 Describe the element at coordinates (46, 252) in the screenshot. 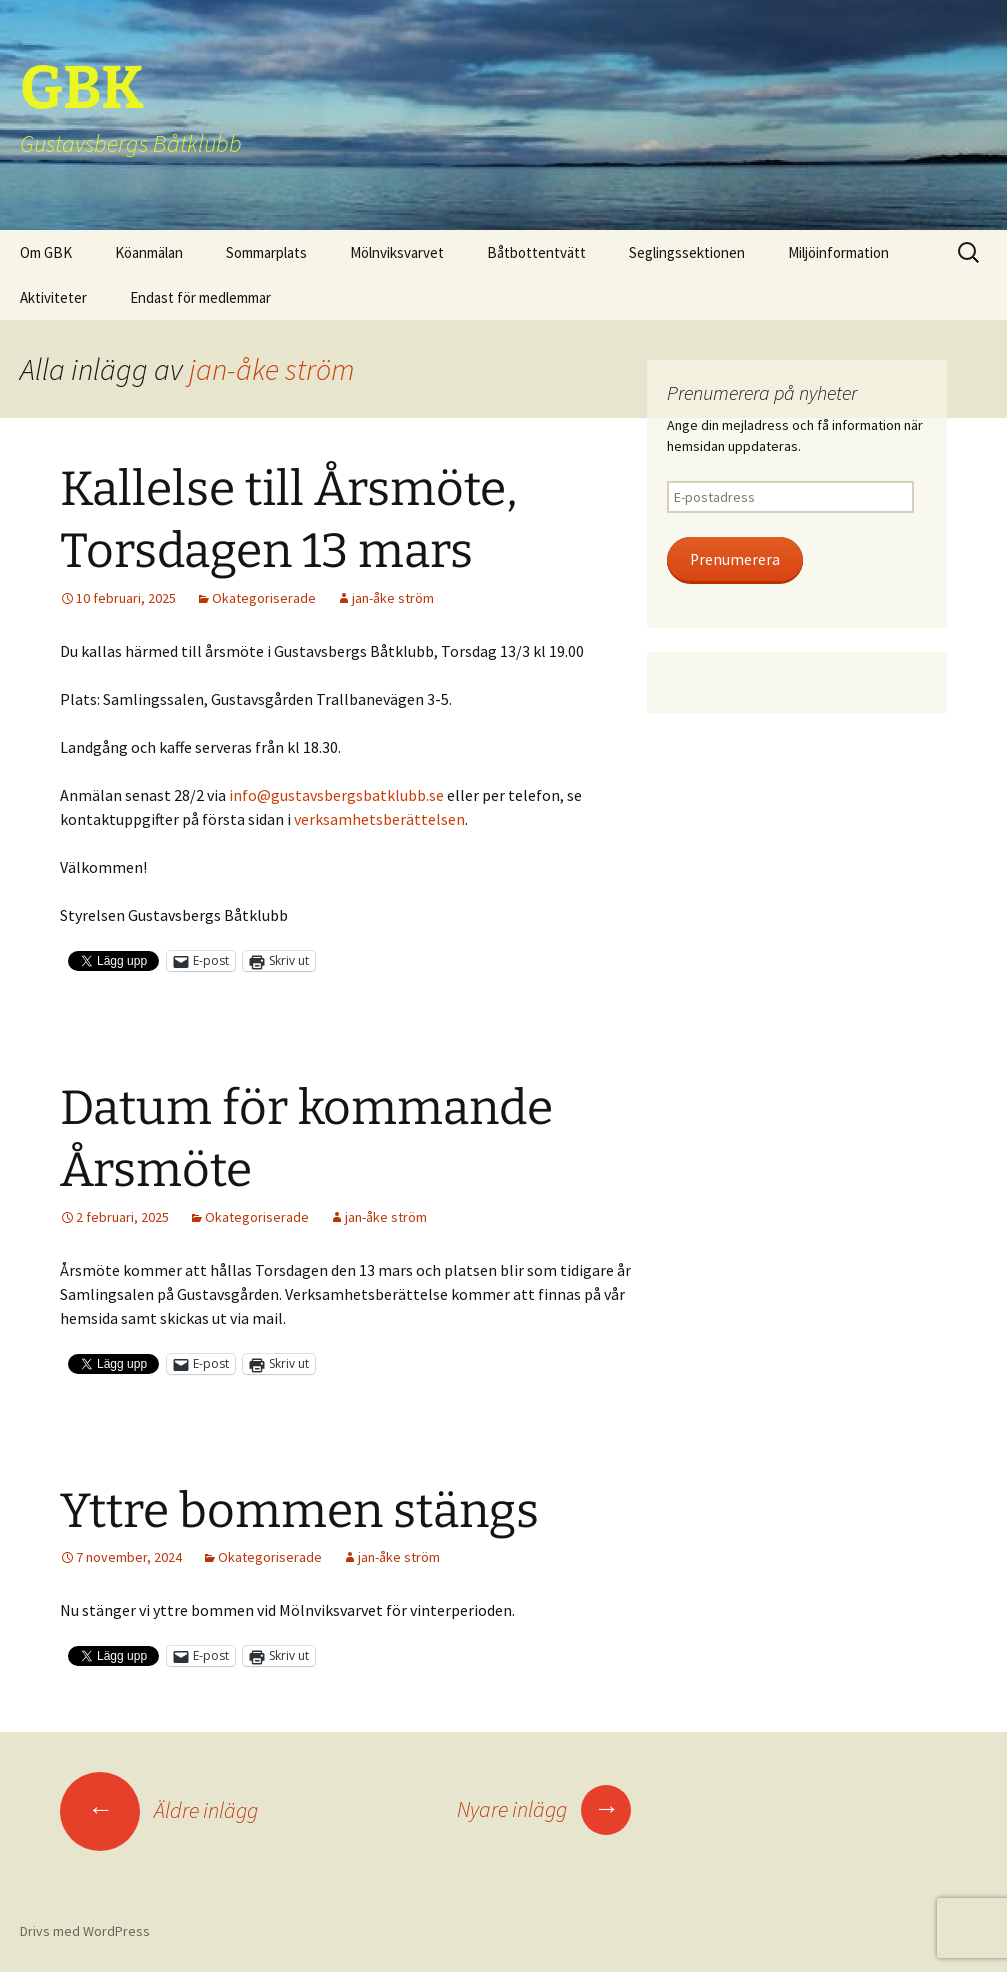

I see `Om GBK` at that location.